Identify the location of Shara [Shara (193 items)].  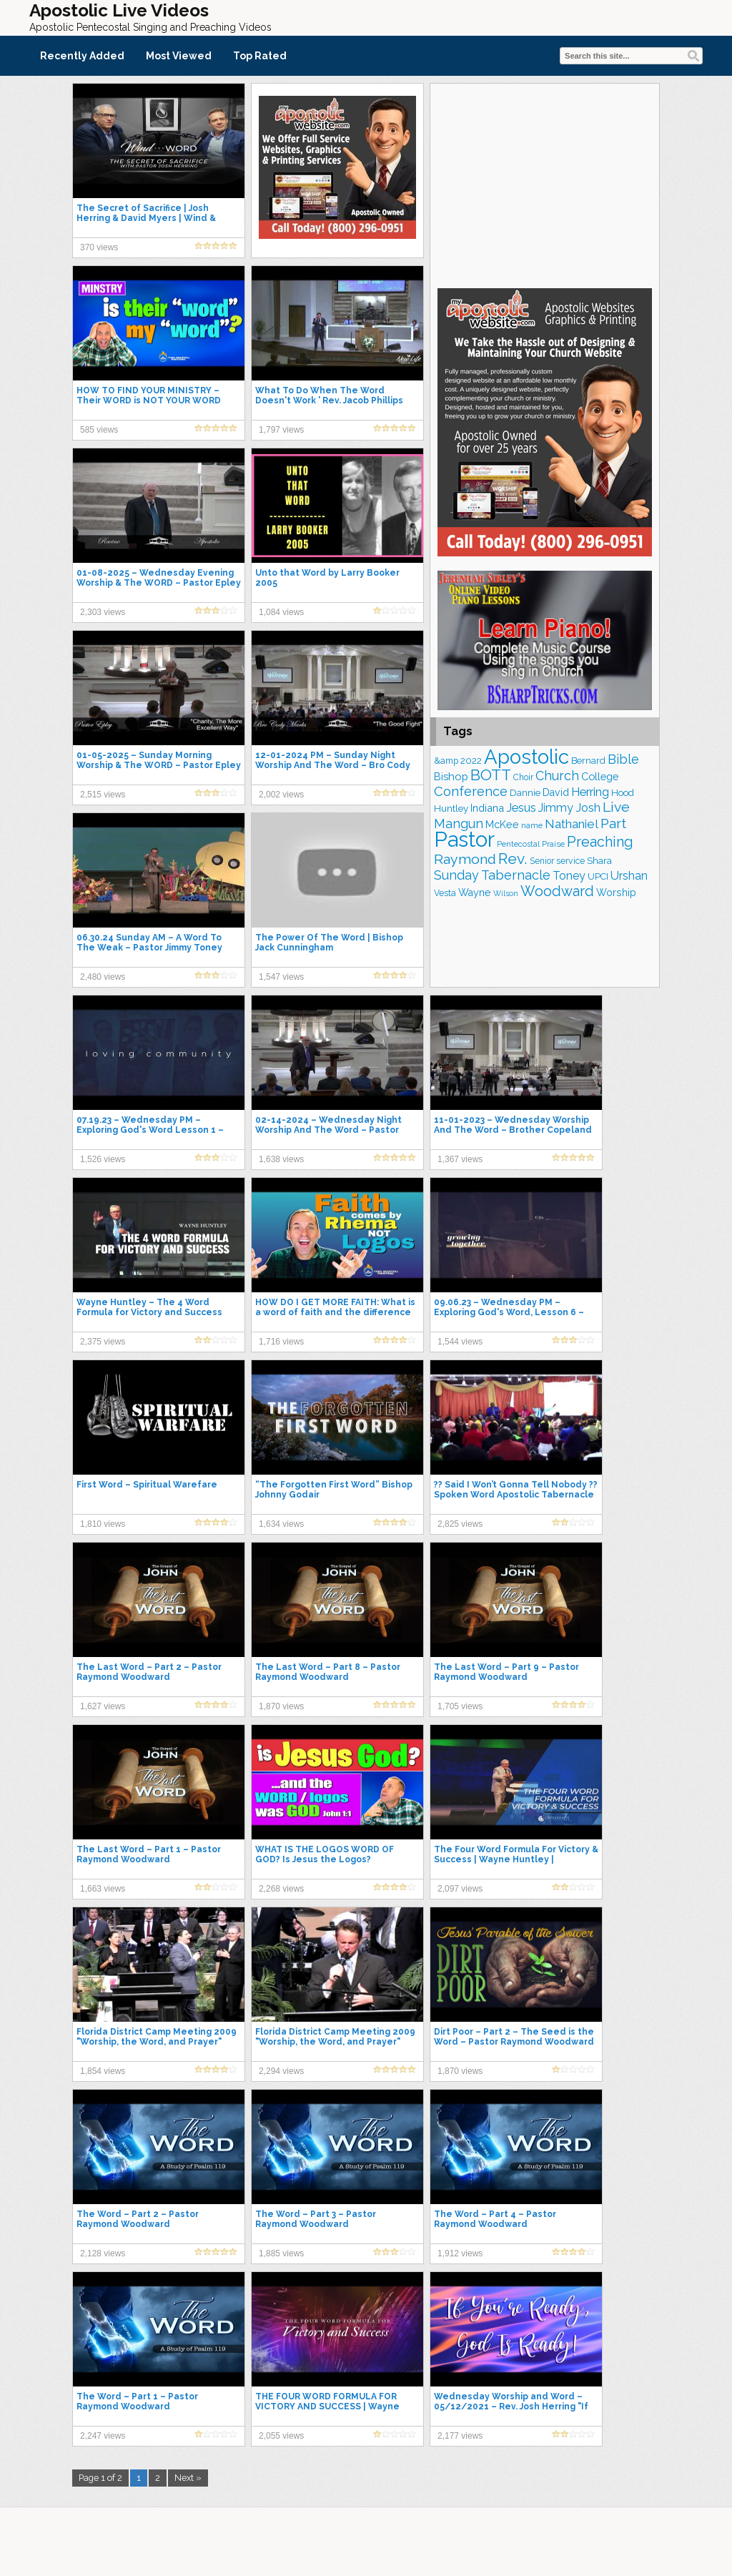
(599, 860).